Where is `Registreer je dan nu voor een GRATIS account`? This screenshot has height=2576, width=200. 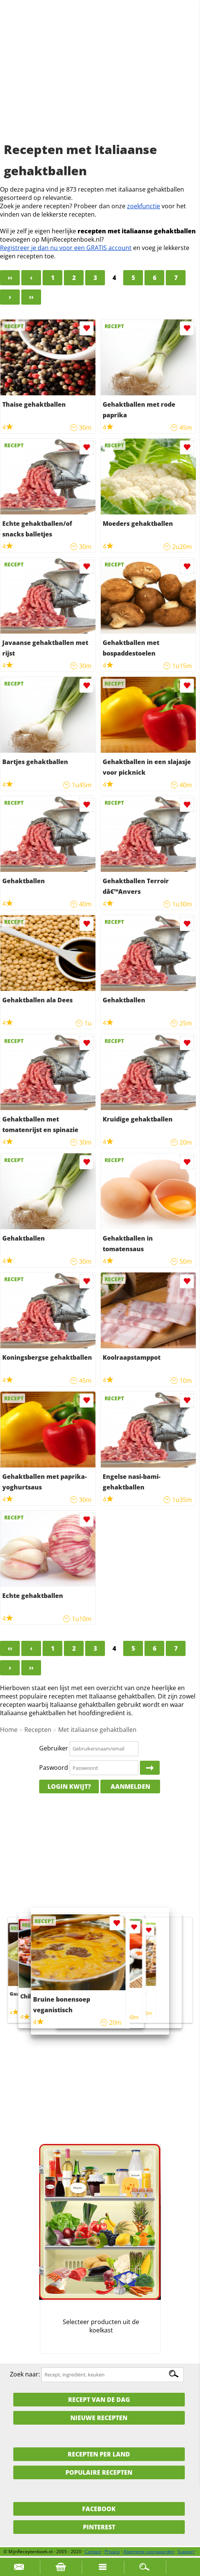
Registreer je dan nu voor een GRATIS account is located at coordinates (66, 248).